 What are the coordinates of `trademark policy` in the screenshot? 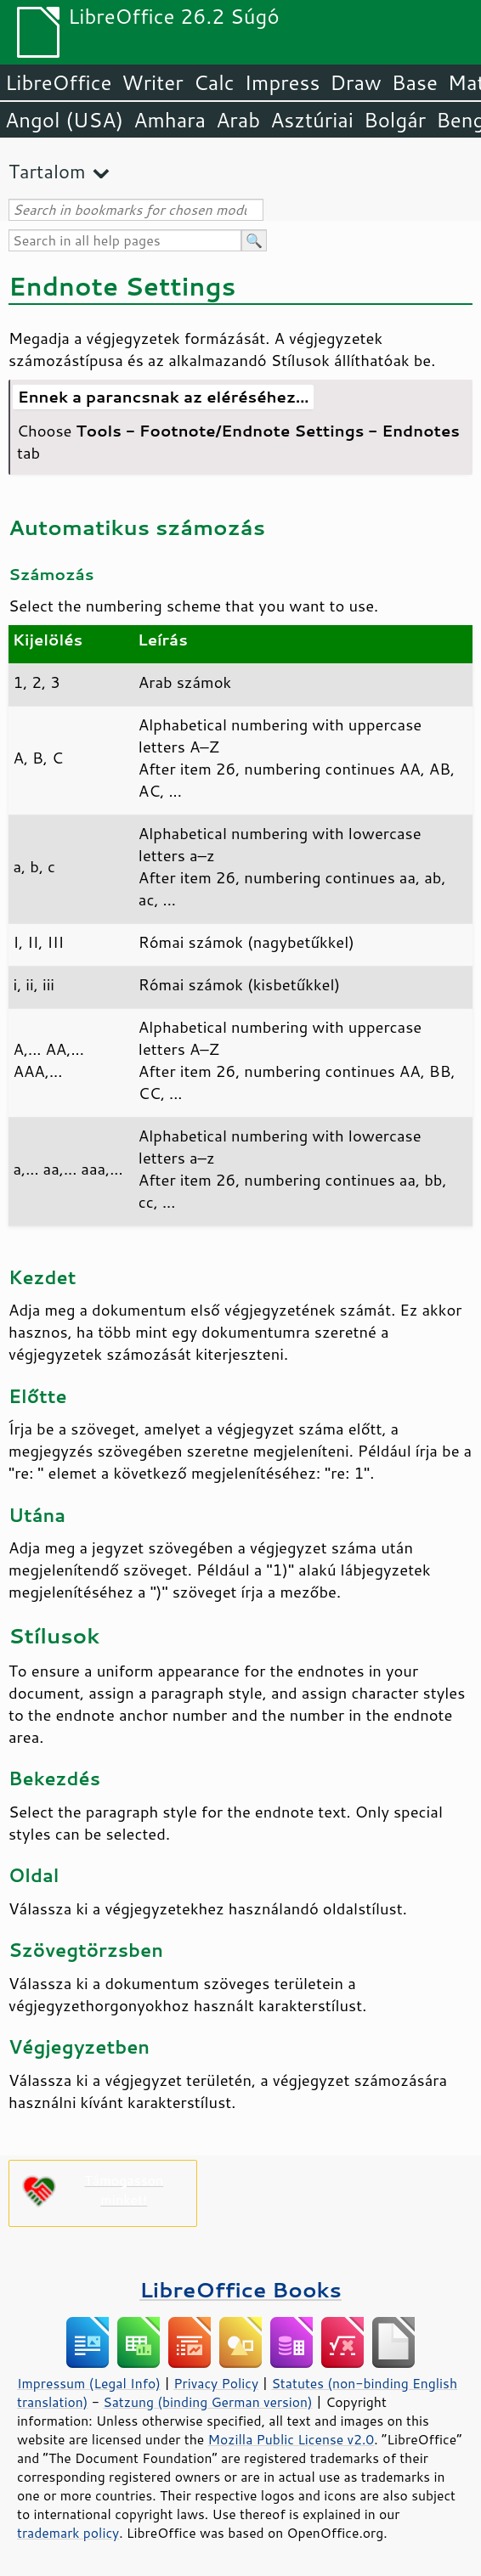 It's located at (68, 2532).